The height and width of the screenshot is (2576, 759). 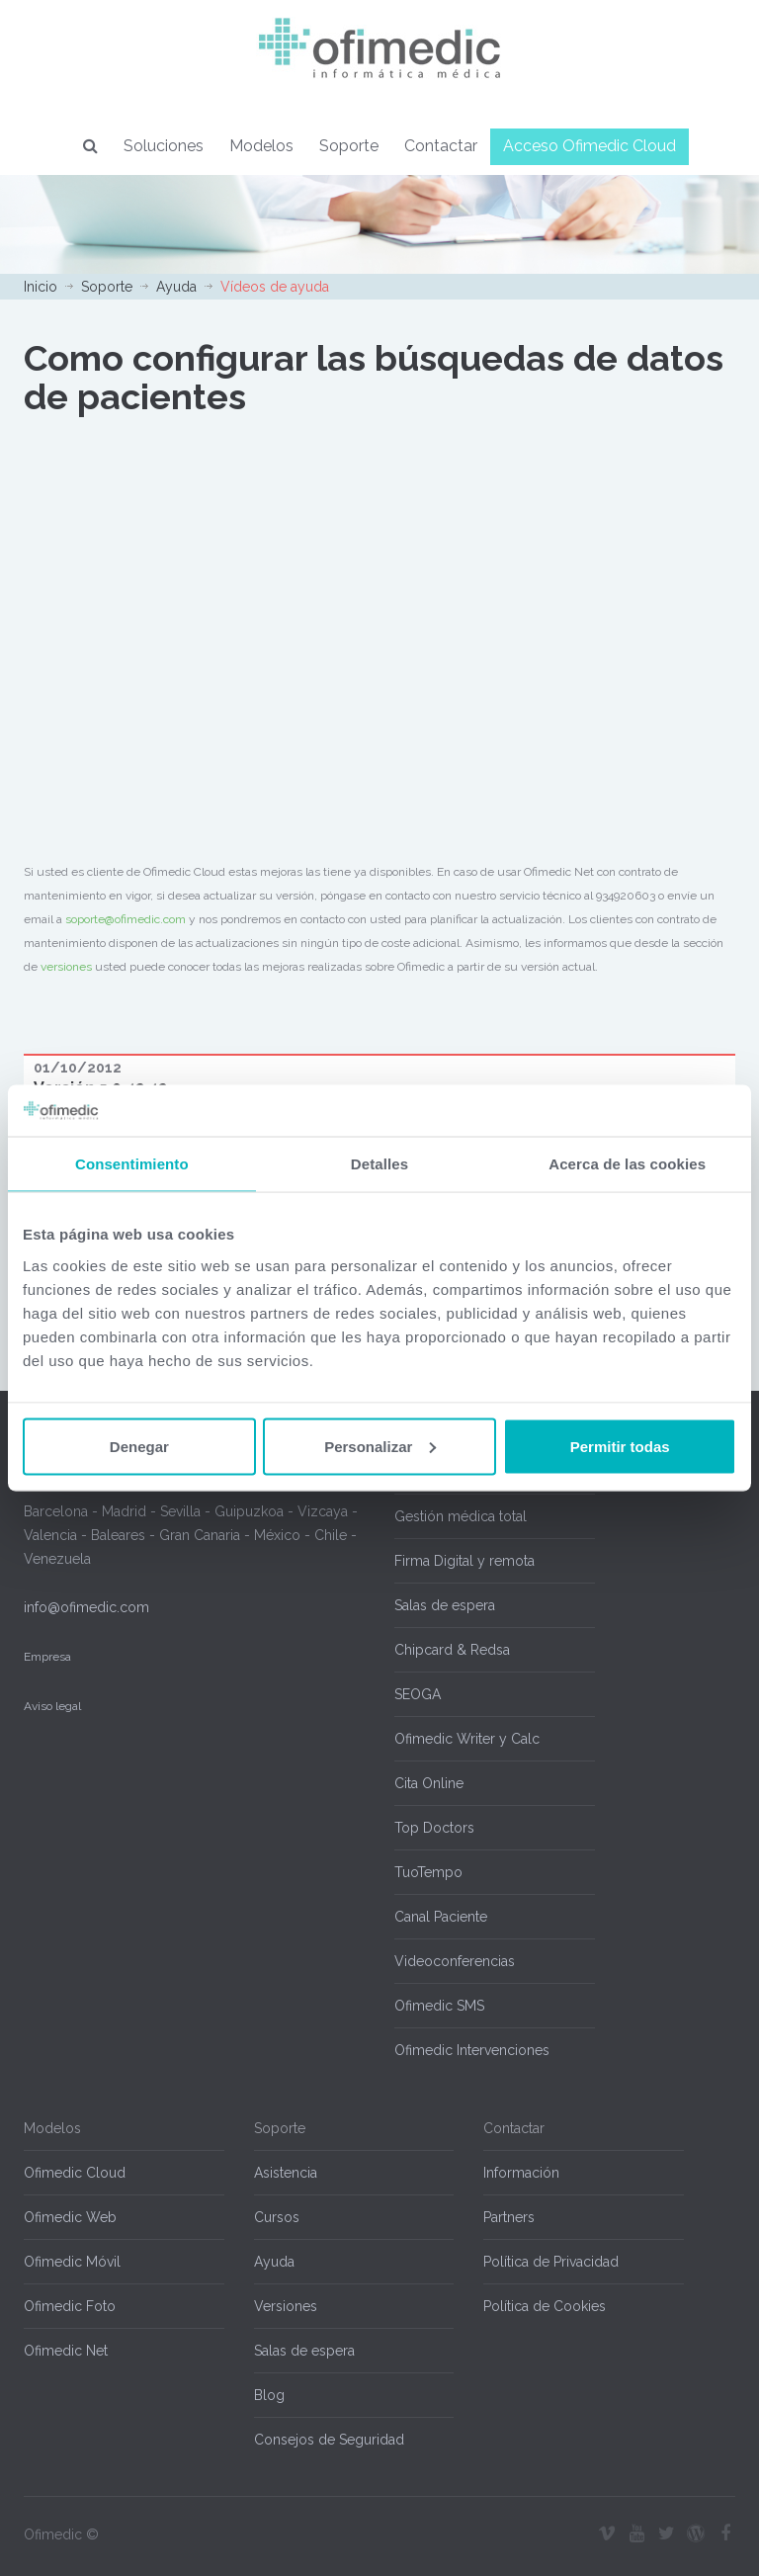 What do you see at coordinates (627, 1164) in the screenshot?
I see `Acerca de las cookies [tab]` at bounding box center [627, 1164].